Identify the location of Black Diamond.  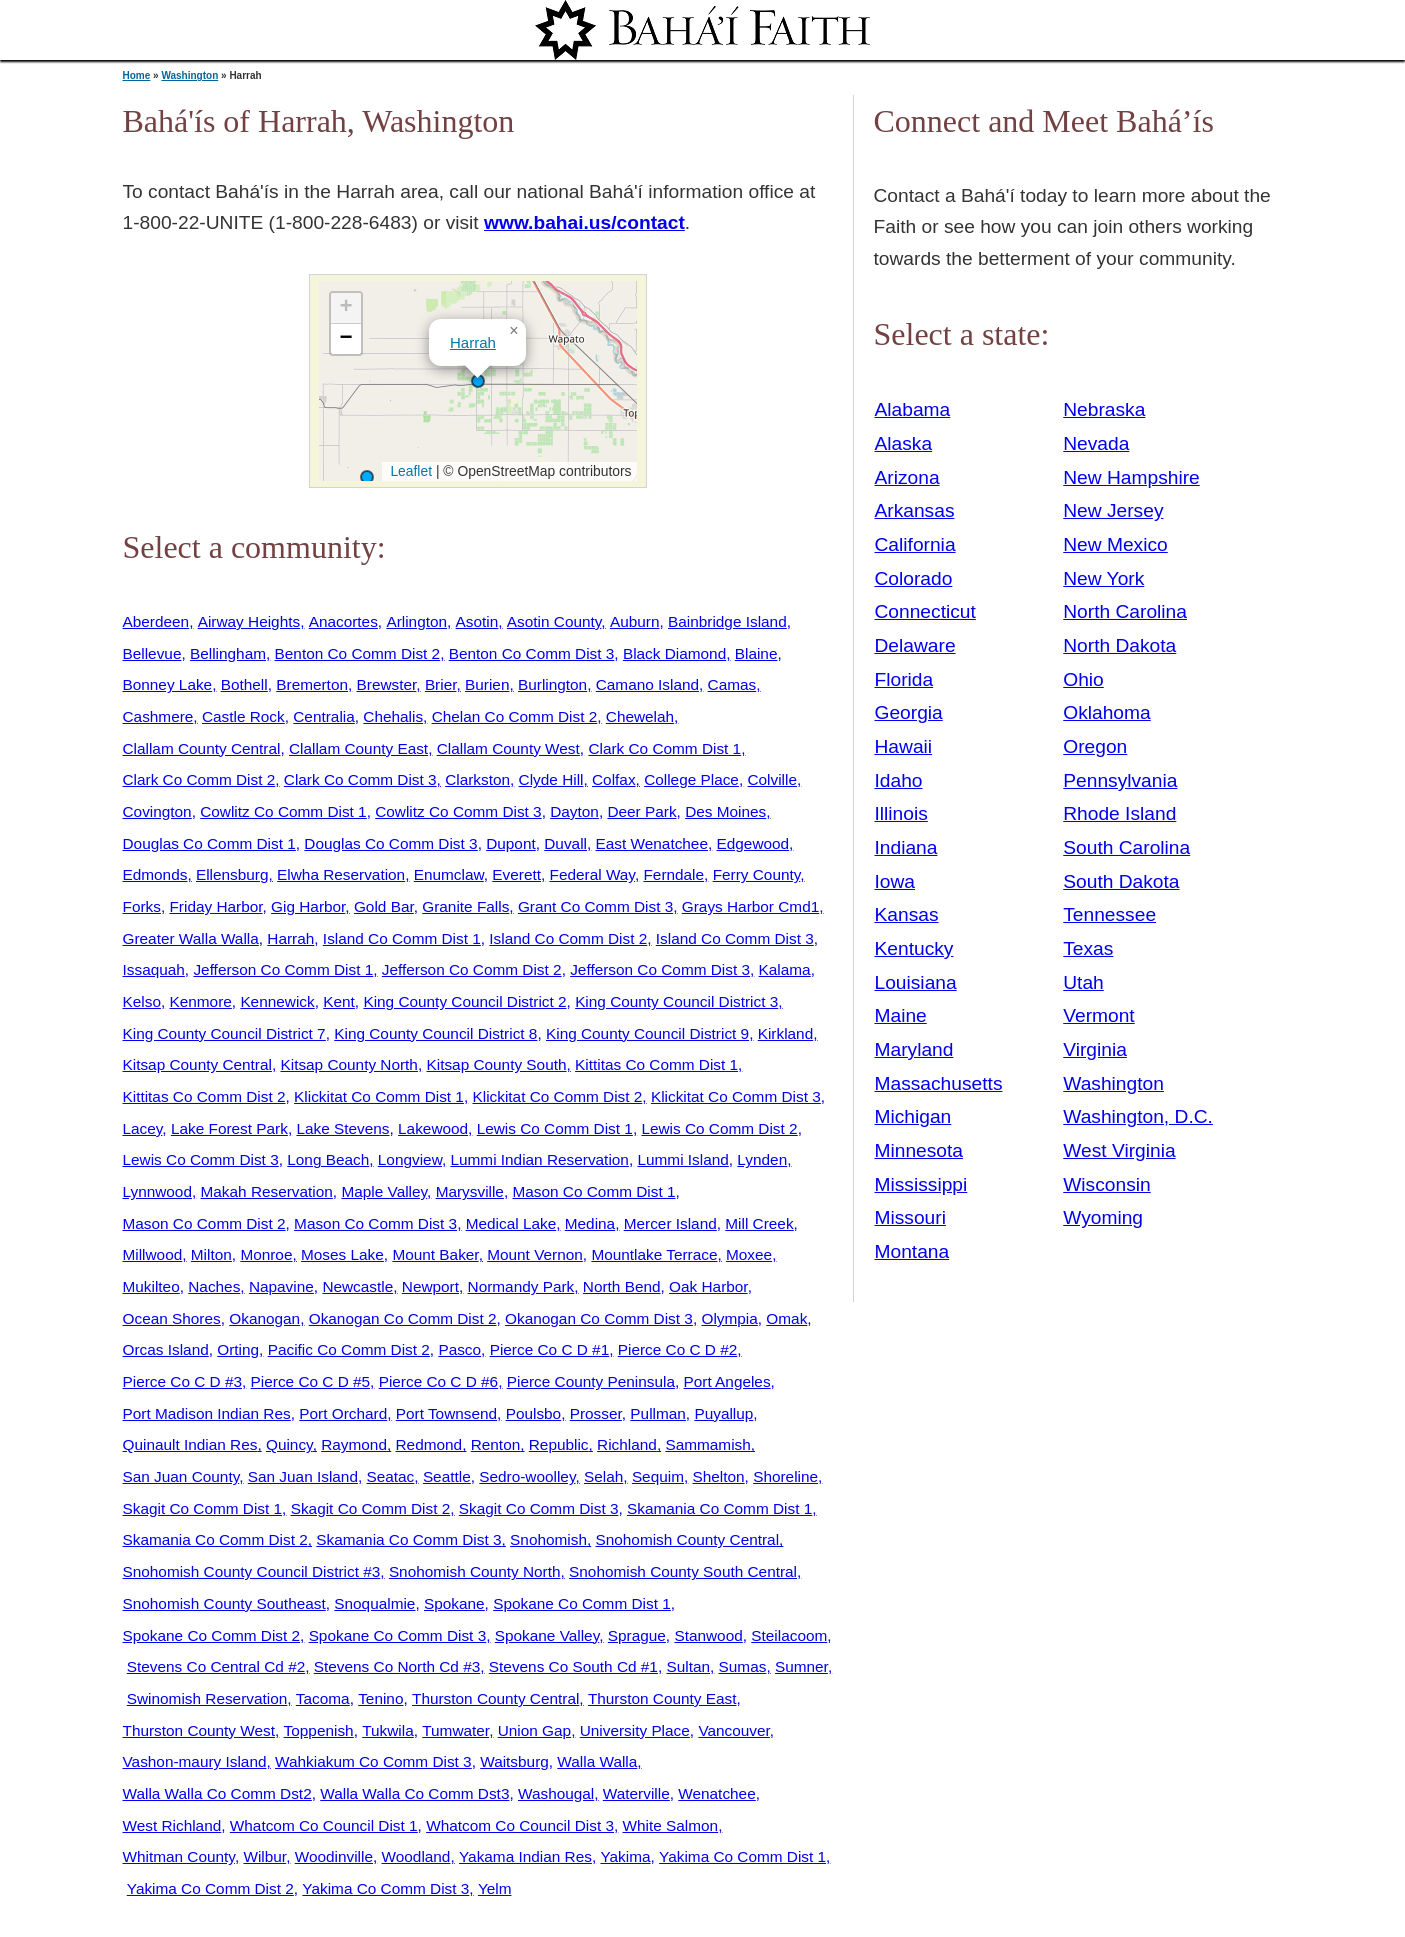
(674, 653).